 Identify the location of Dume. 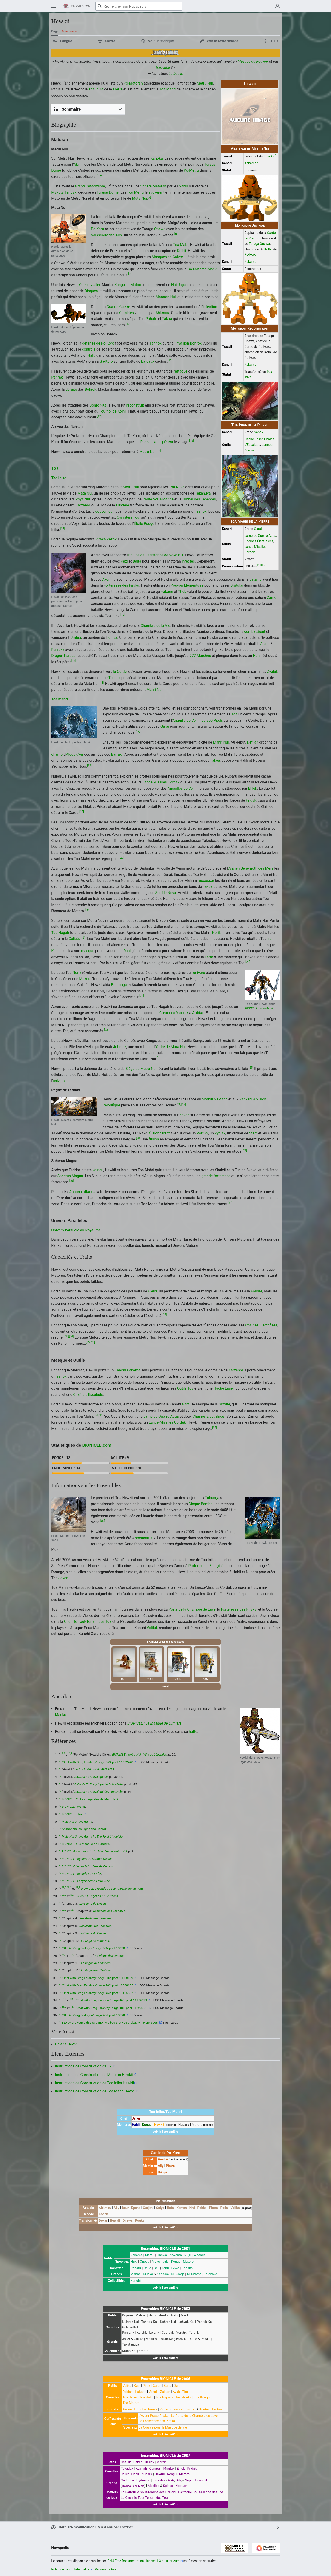
(56, 170).